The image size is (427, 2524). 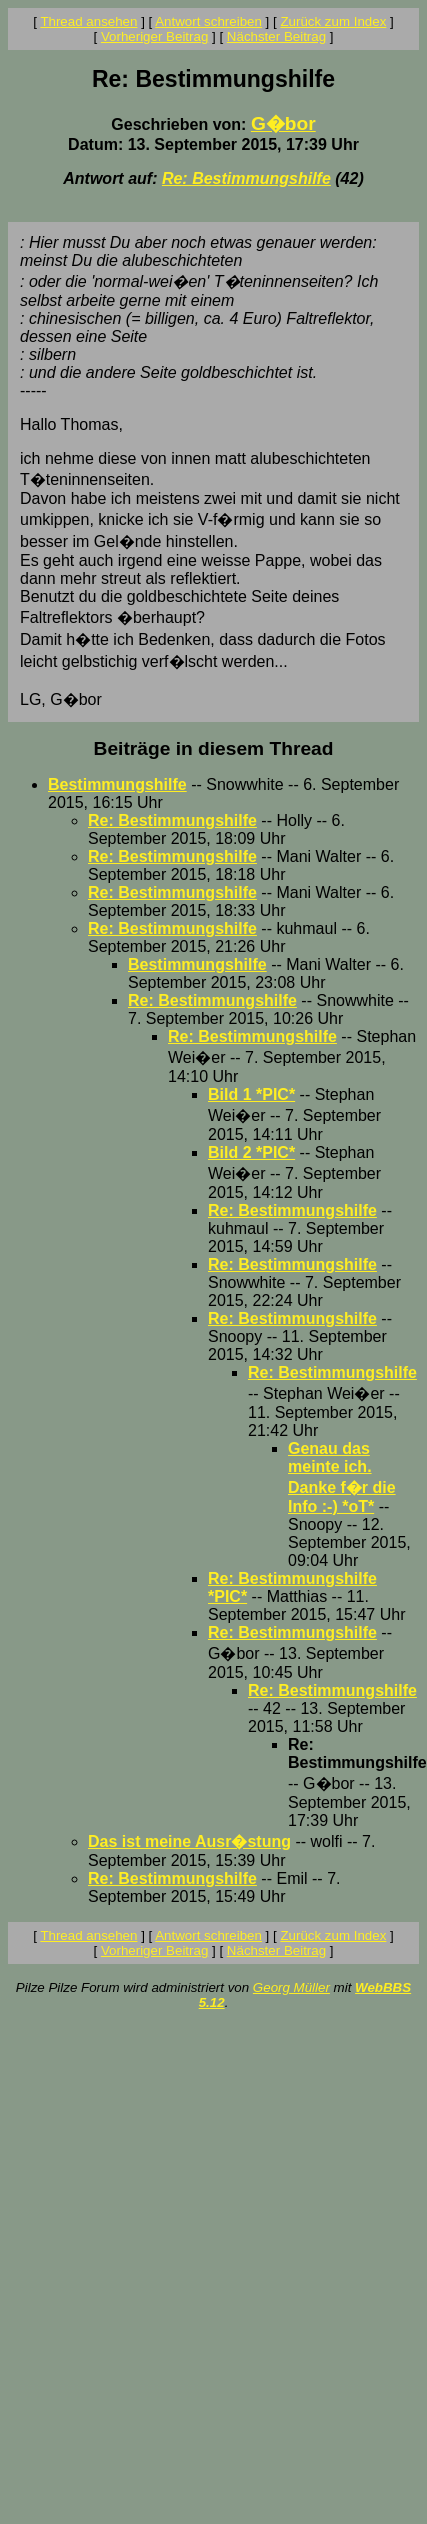 What do you see at coordinates (88, 21) in the screenshot?
I see `Thread ansehen` at bounding box center [88, 21].